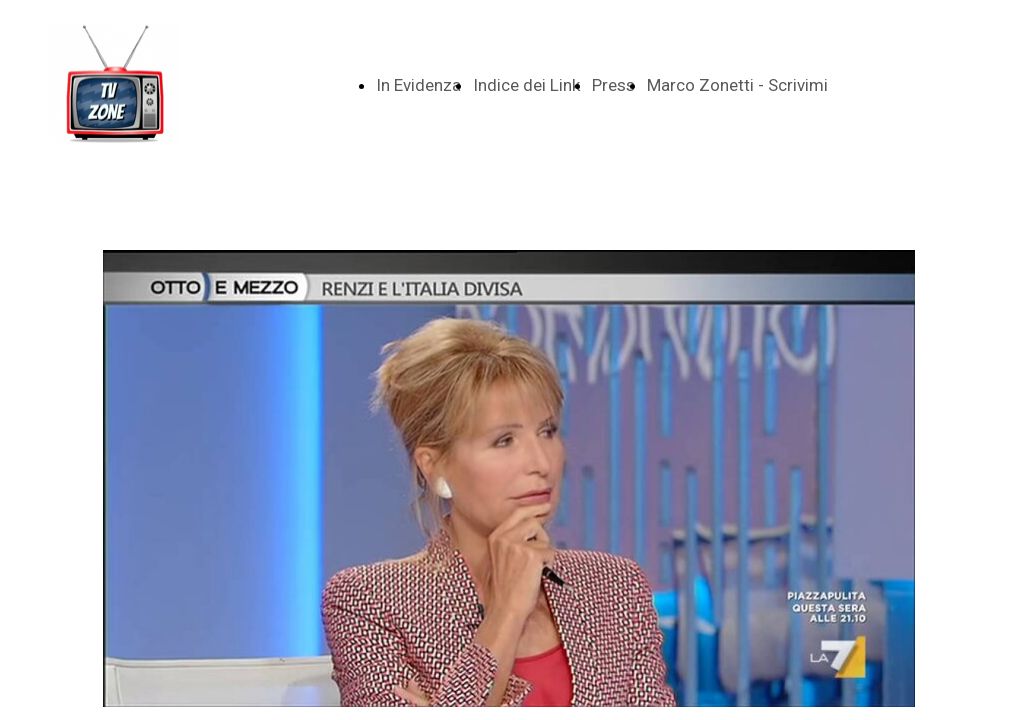 The height and width of the screenshot is (720, 1024). I want to click on Press, so click(613, 85).